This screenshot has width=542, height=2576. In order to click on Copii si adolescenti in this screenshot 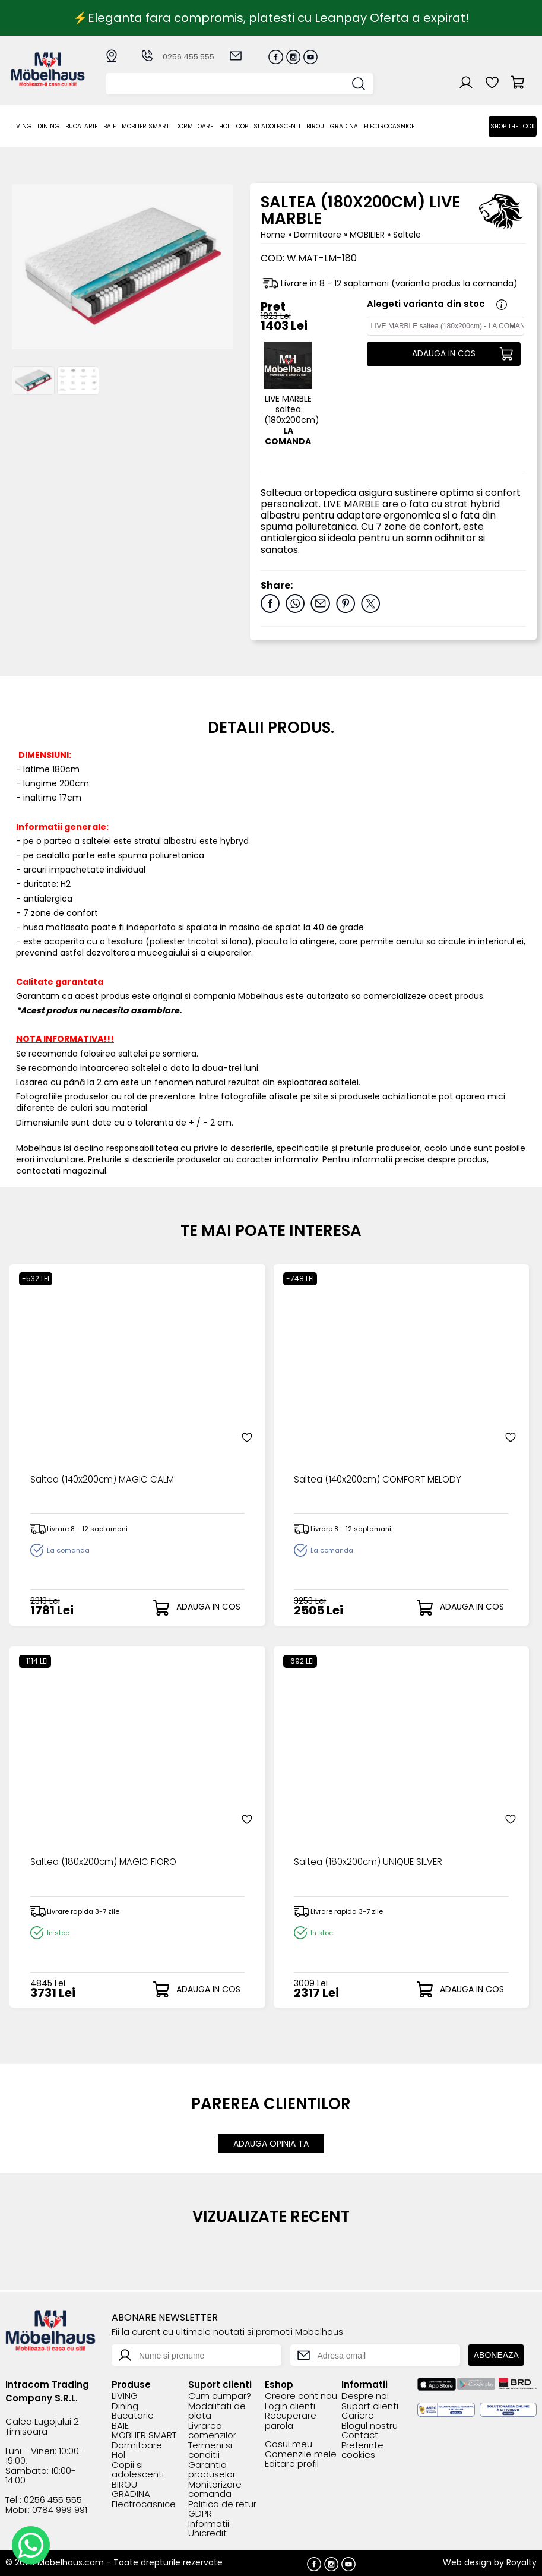, I will do `click(268, 126)`.